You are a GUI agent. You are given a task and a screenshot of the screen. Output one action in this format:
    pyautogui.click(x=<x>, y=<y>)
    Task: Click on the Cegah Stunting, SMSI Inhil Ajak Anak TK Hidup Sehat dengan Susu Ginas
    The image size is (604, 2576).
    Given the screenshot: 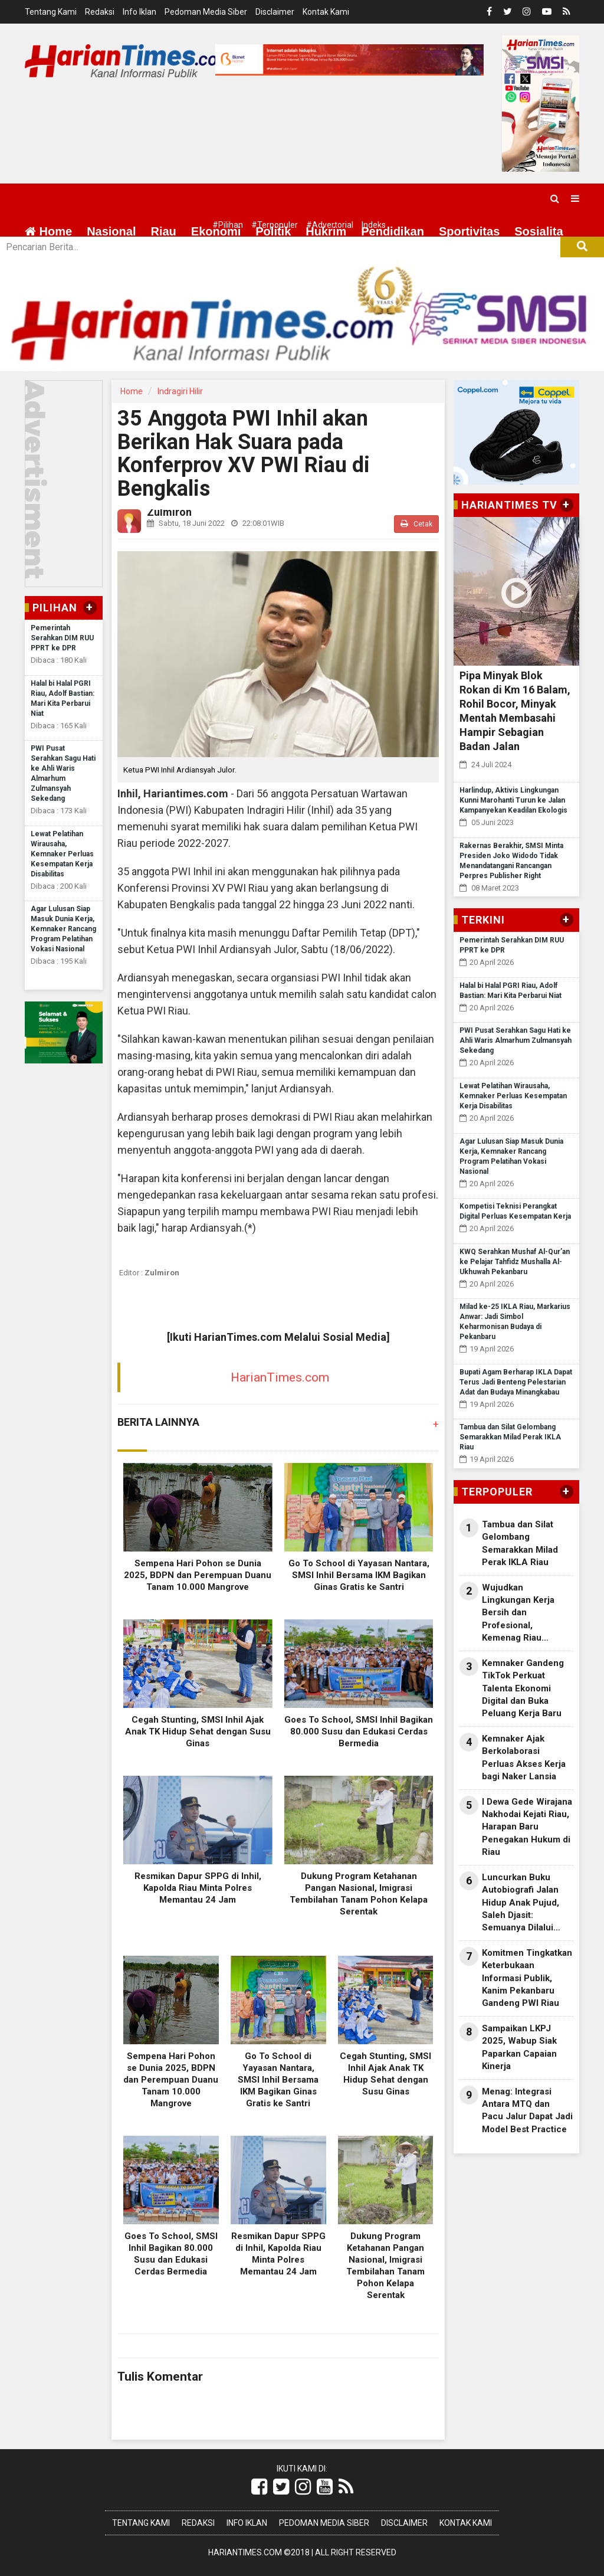 What is the action you would take?
    pyautogui.click(x=198, y=1731)
    